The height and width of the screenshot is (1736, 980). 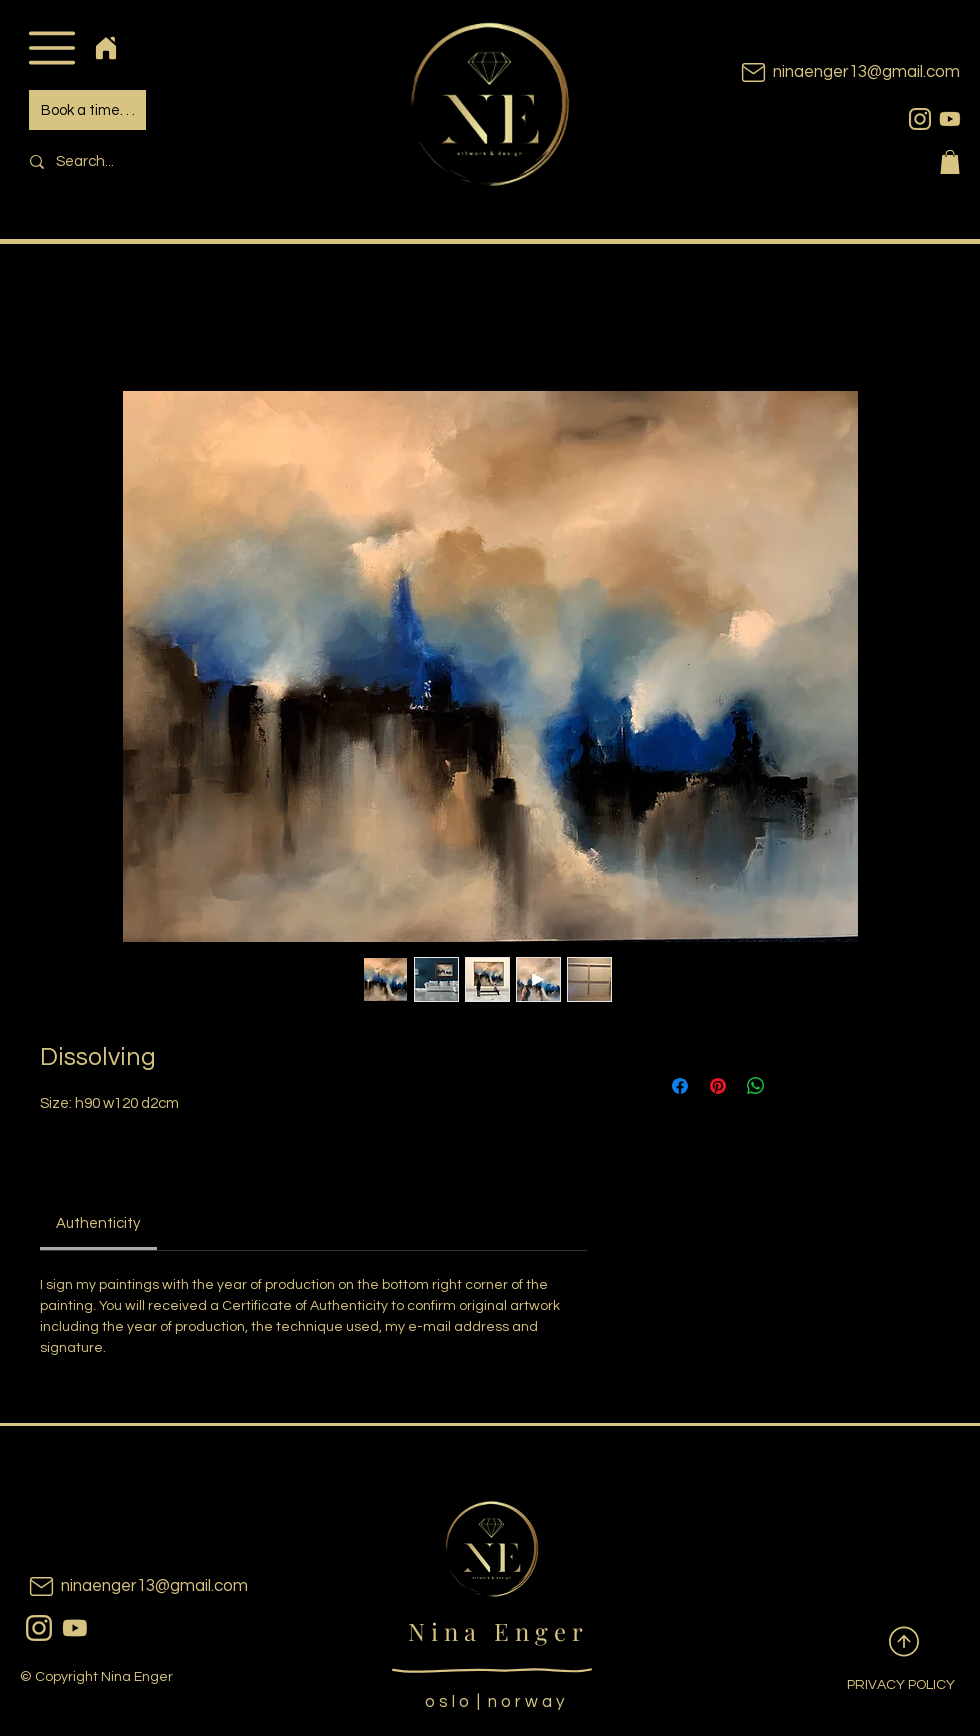 What do you see at coordinates (820, 72) in the screenshot?
I see `[ninaenger13@gmail.com]` at bounding box center [820, 72].